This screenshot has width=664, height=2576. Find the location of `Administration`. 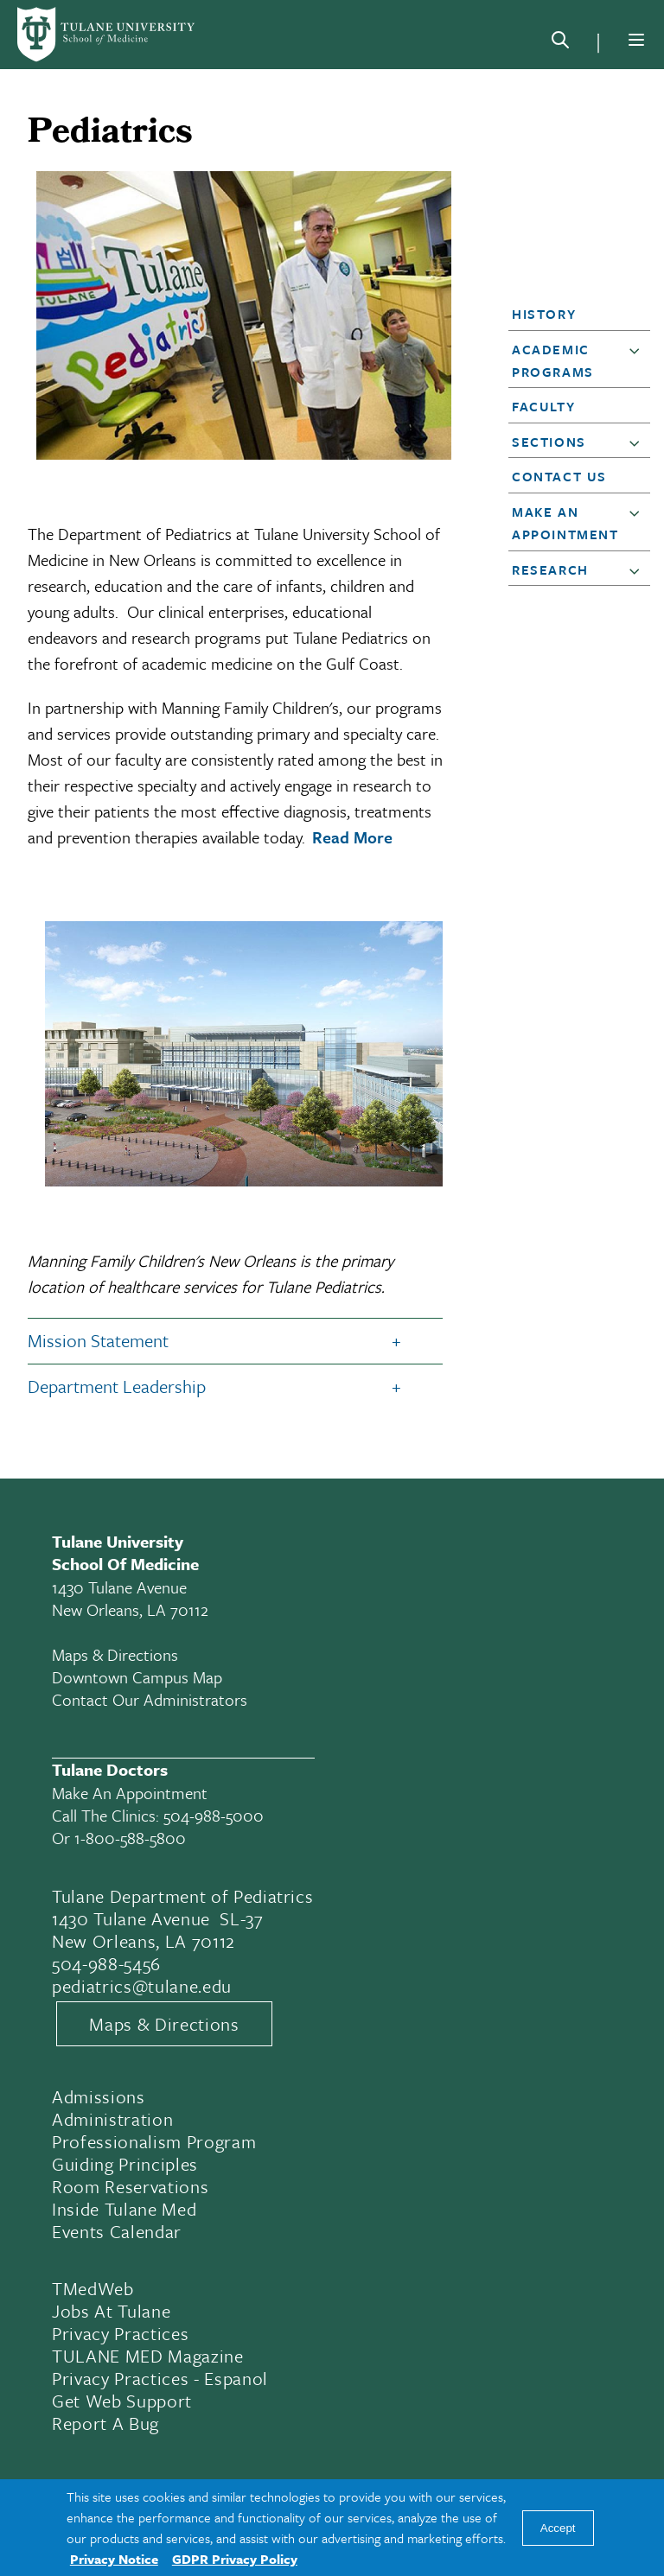

Administration is located at coordinates (112, 2119).